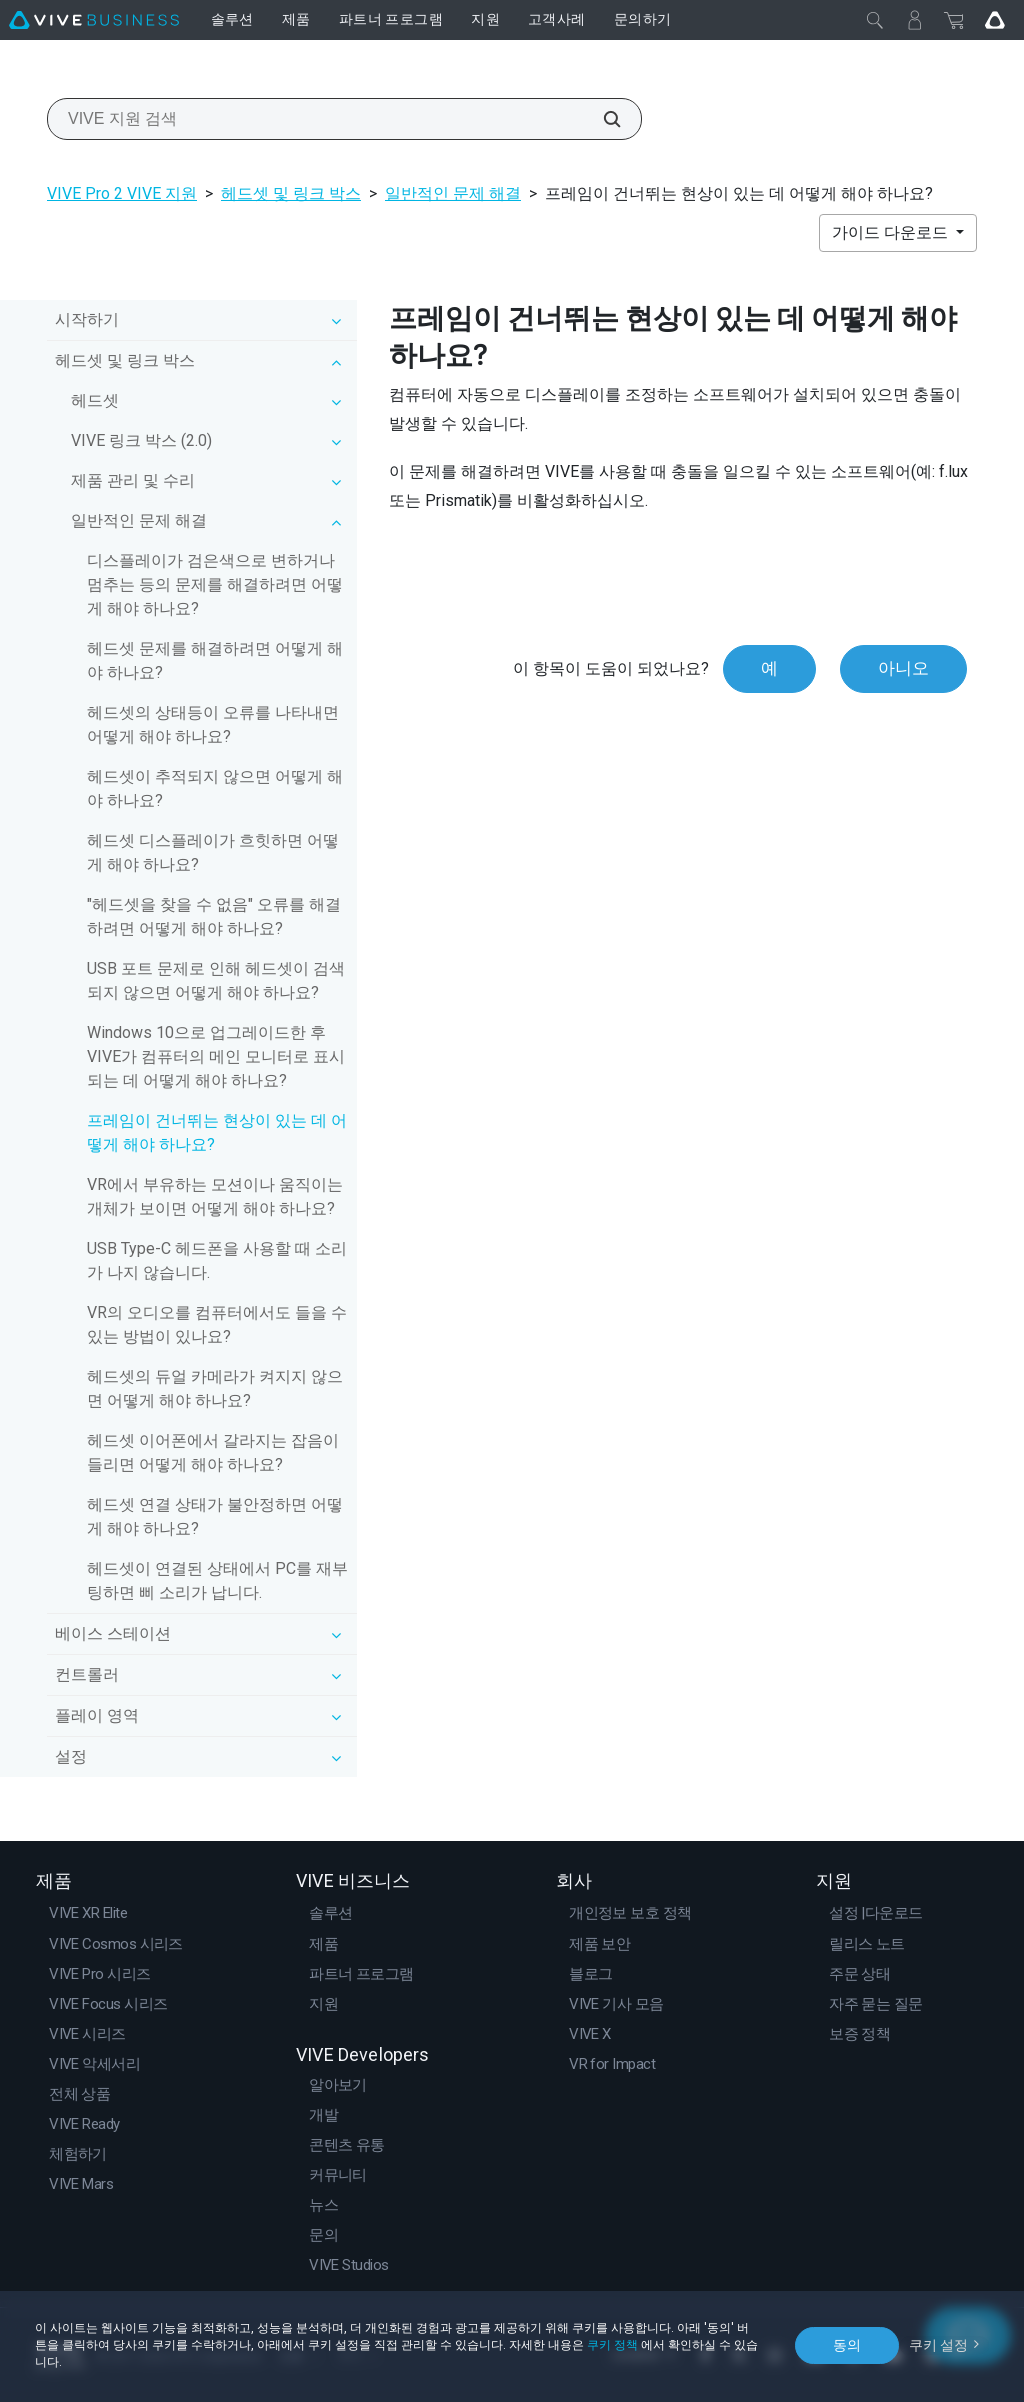  What do you see at coordinates (903, 668) in the screenshot?
I see `아니오` at bounding box center [903, 668].